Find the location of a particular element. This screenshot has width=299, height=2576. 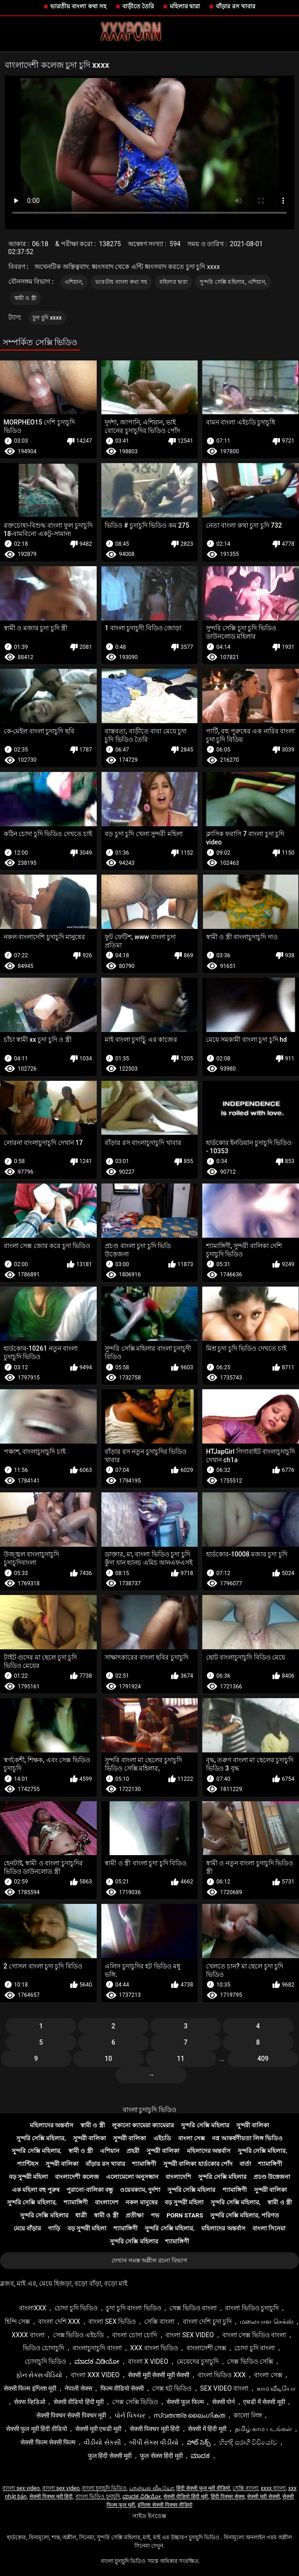

பாலியல் வீடியோ is located at coordinates (151, 2488).